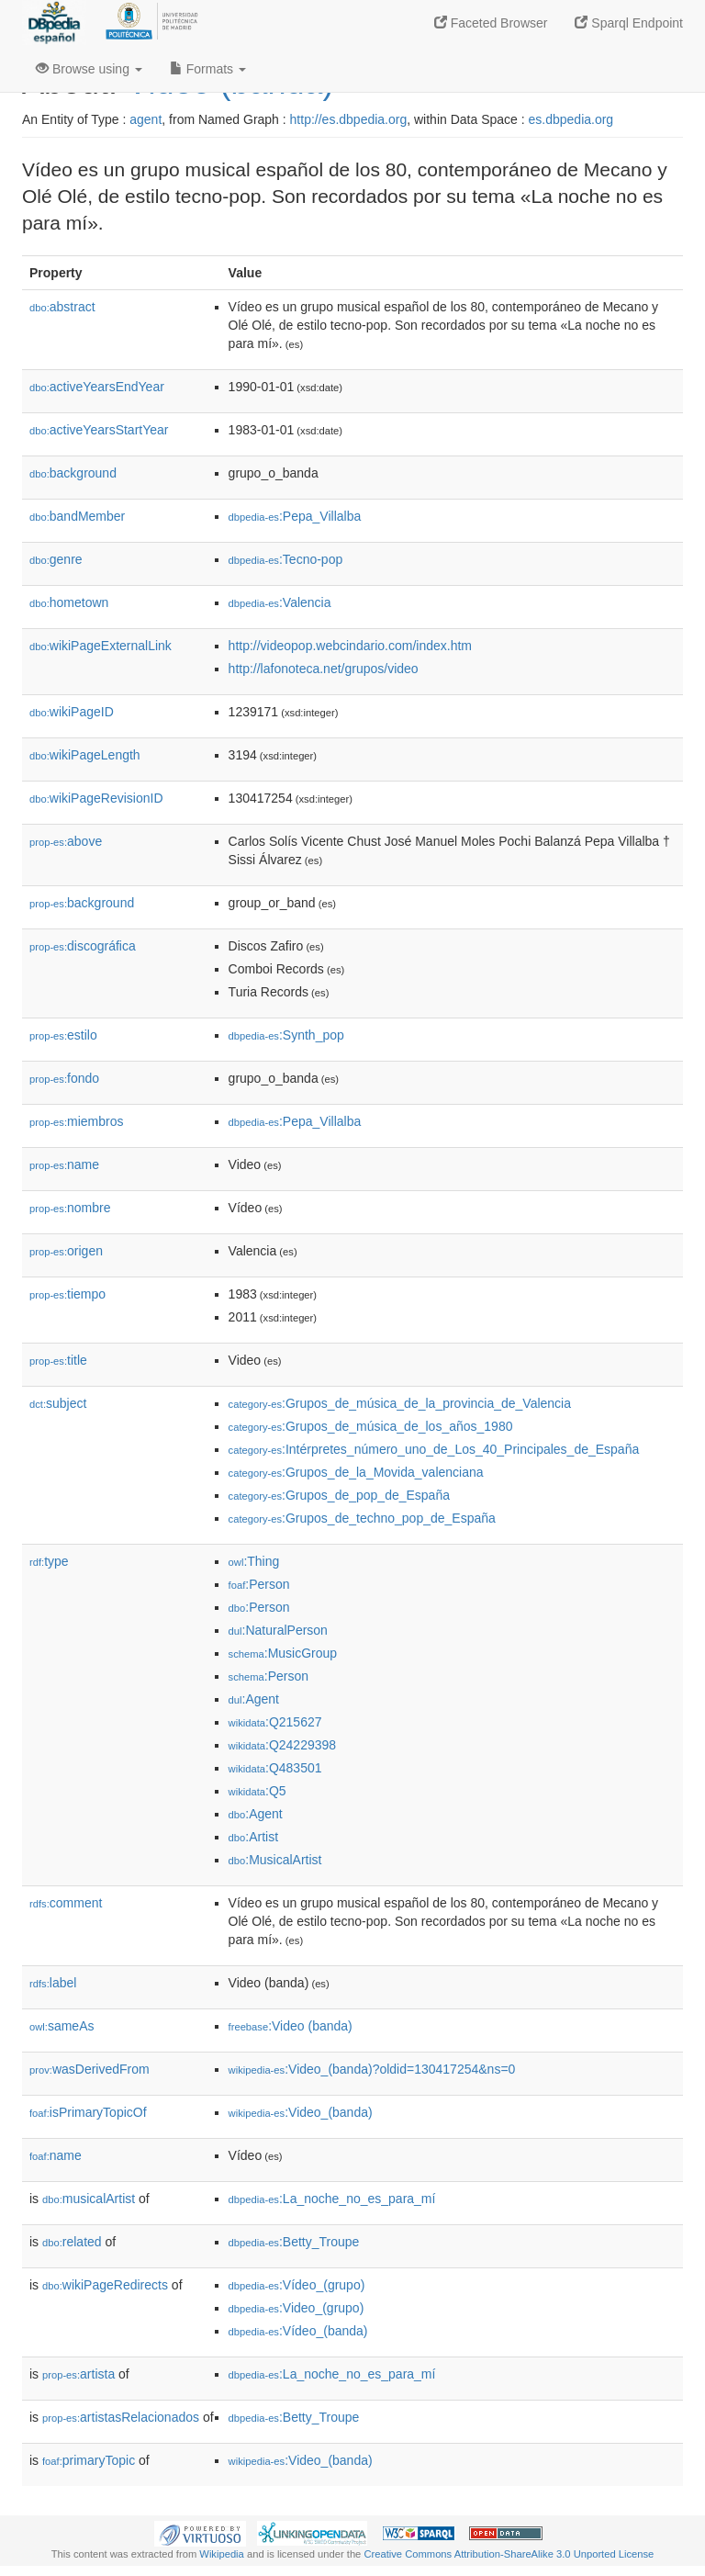 The width and height of the screenshot is (705, 2576). I want to click on artista, so click(78, 2374).